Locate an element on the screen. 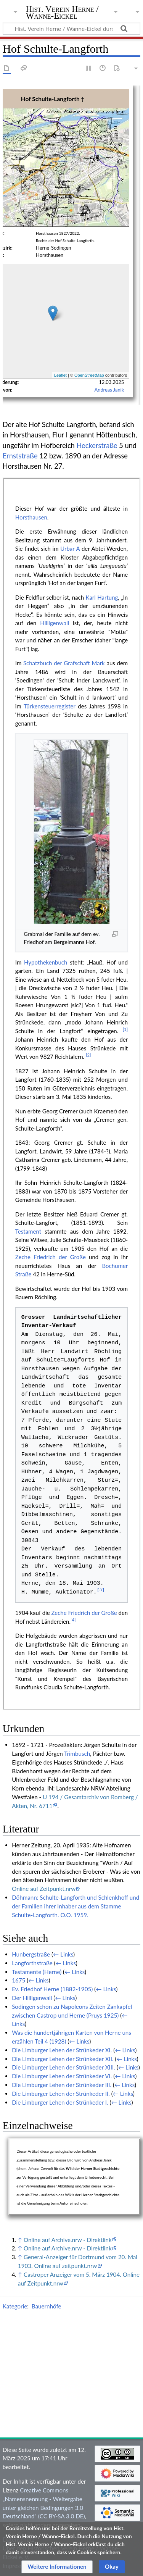 This screenshot has width=143, height=2576. Urbar A is located at coordinates (70, 548).